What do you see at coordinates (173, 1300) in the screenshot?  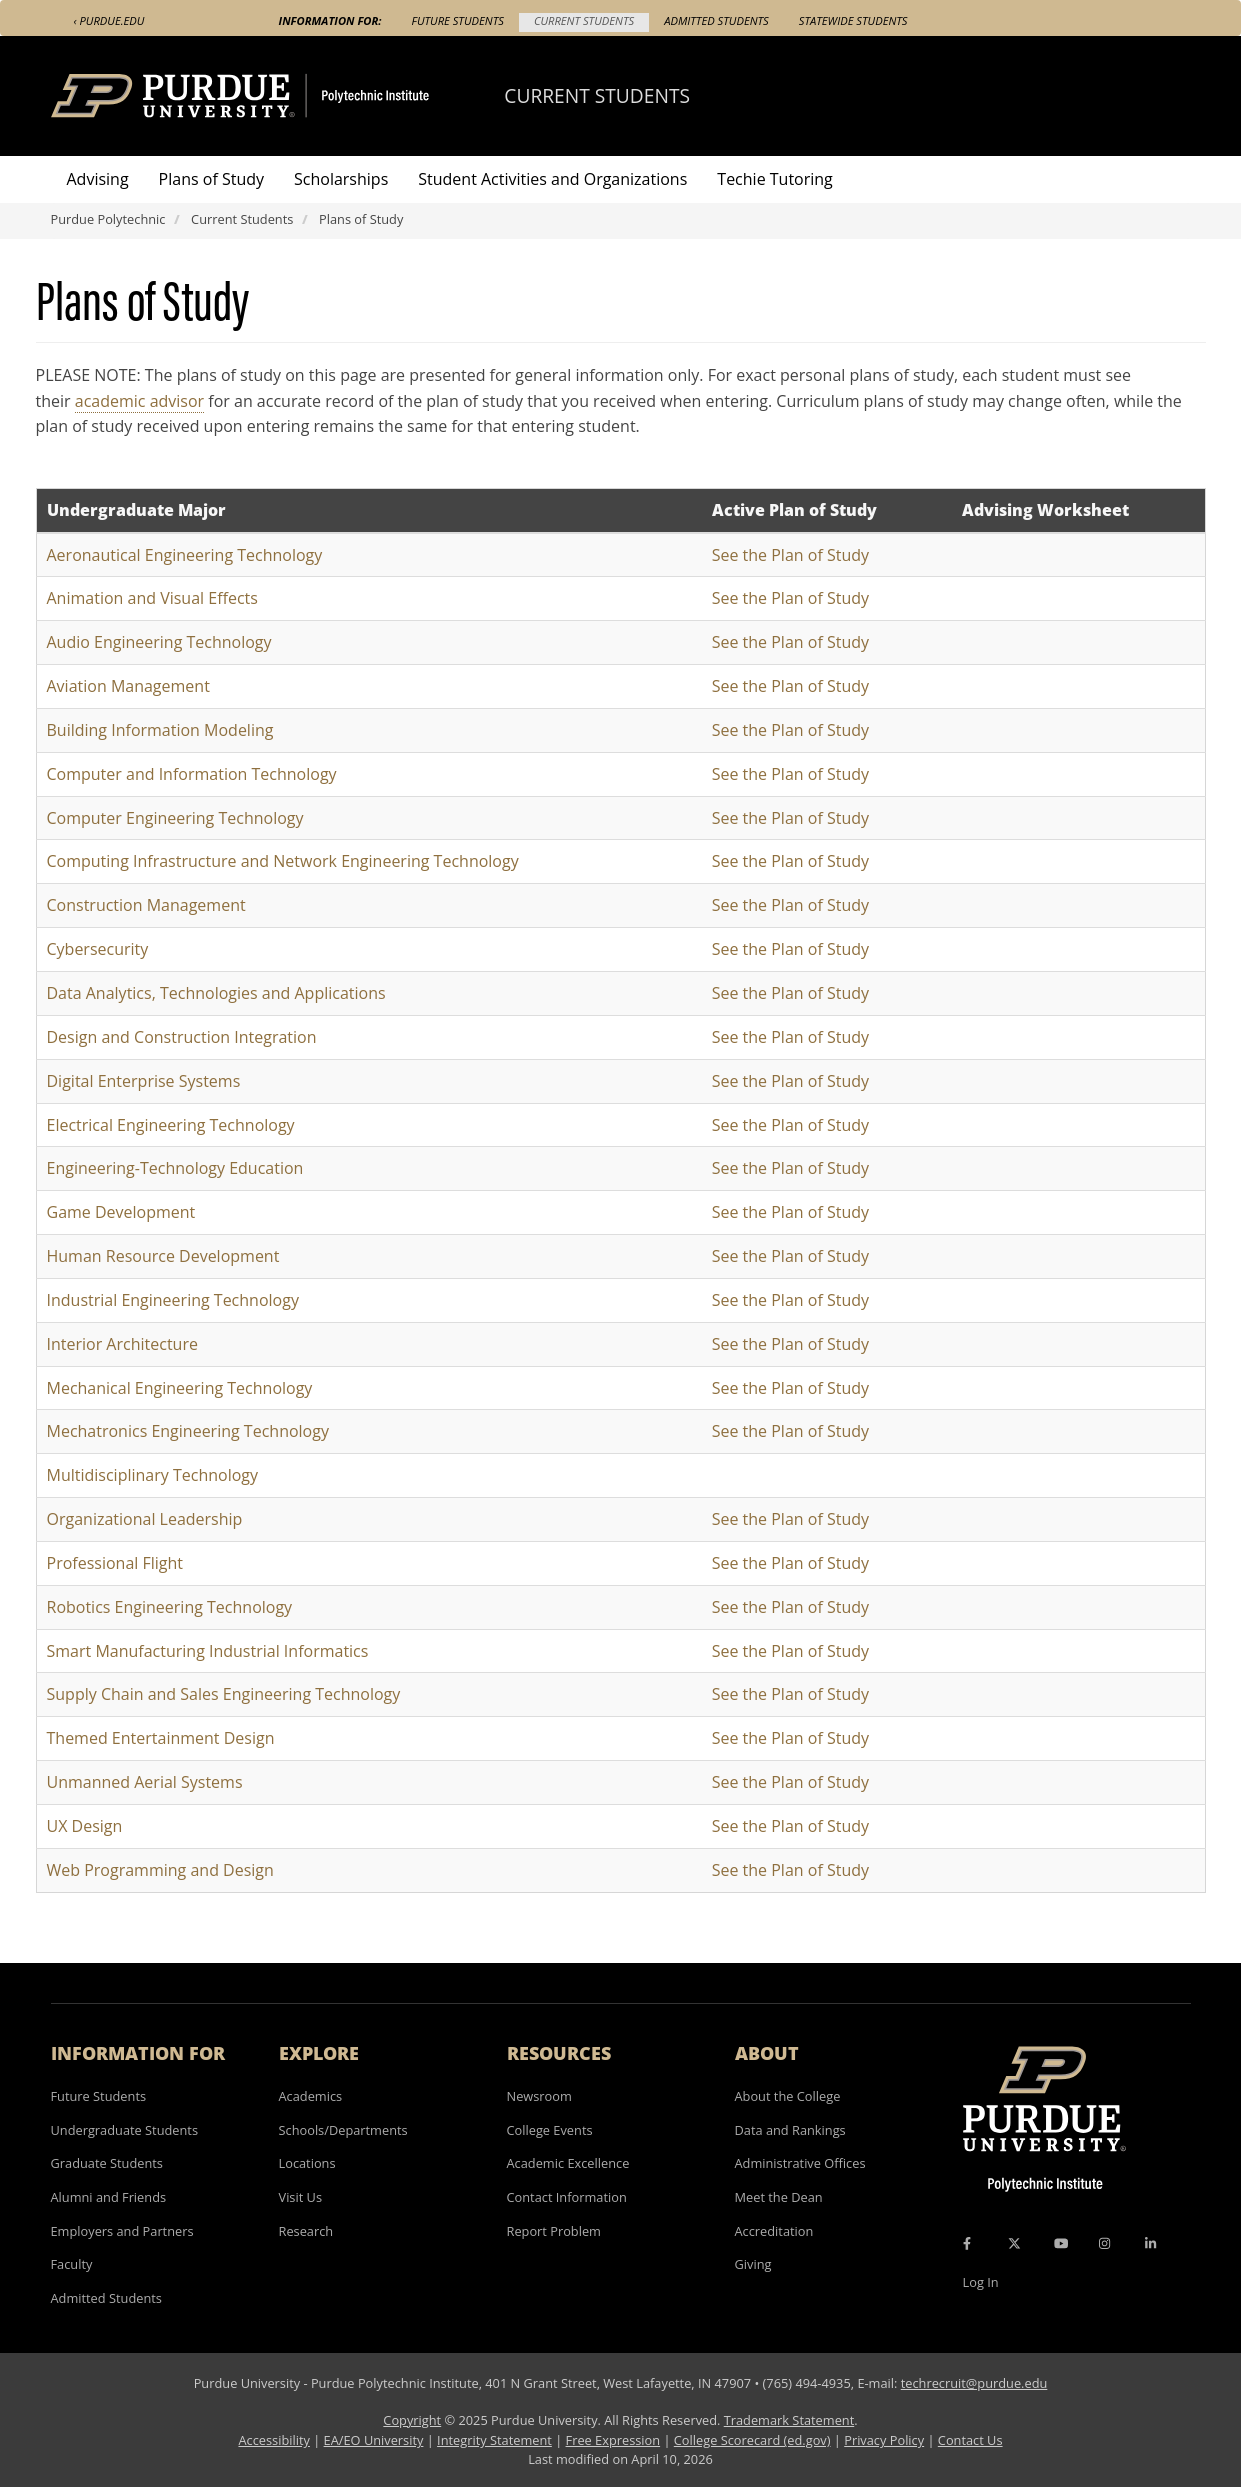 I see `Industrial Engineering Technology` at bounding box center [173, 1300].